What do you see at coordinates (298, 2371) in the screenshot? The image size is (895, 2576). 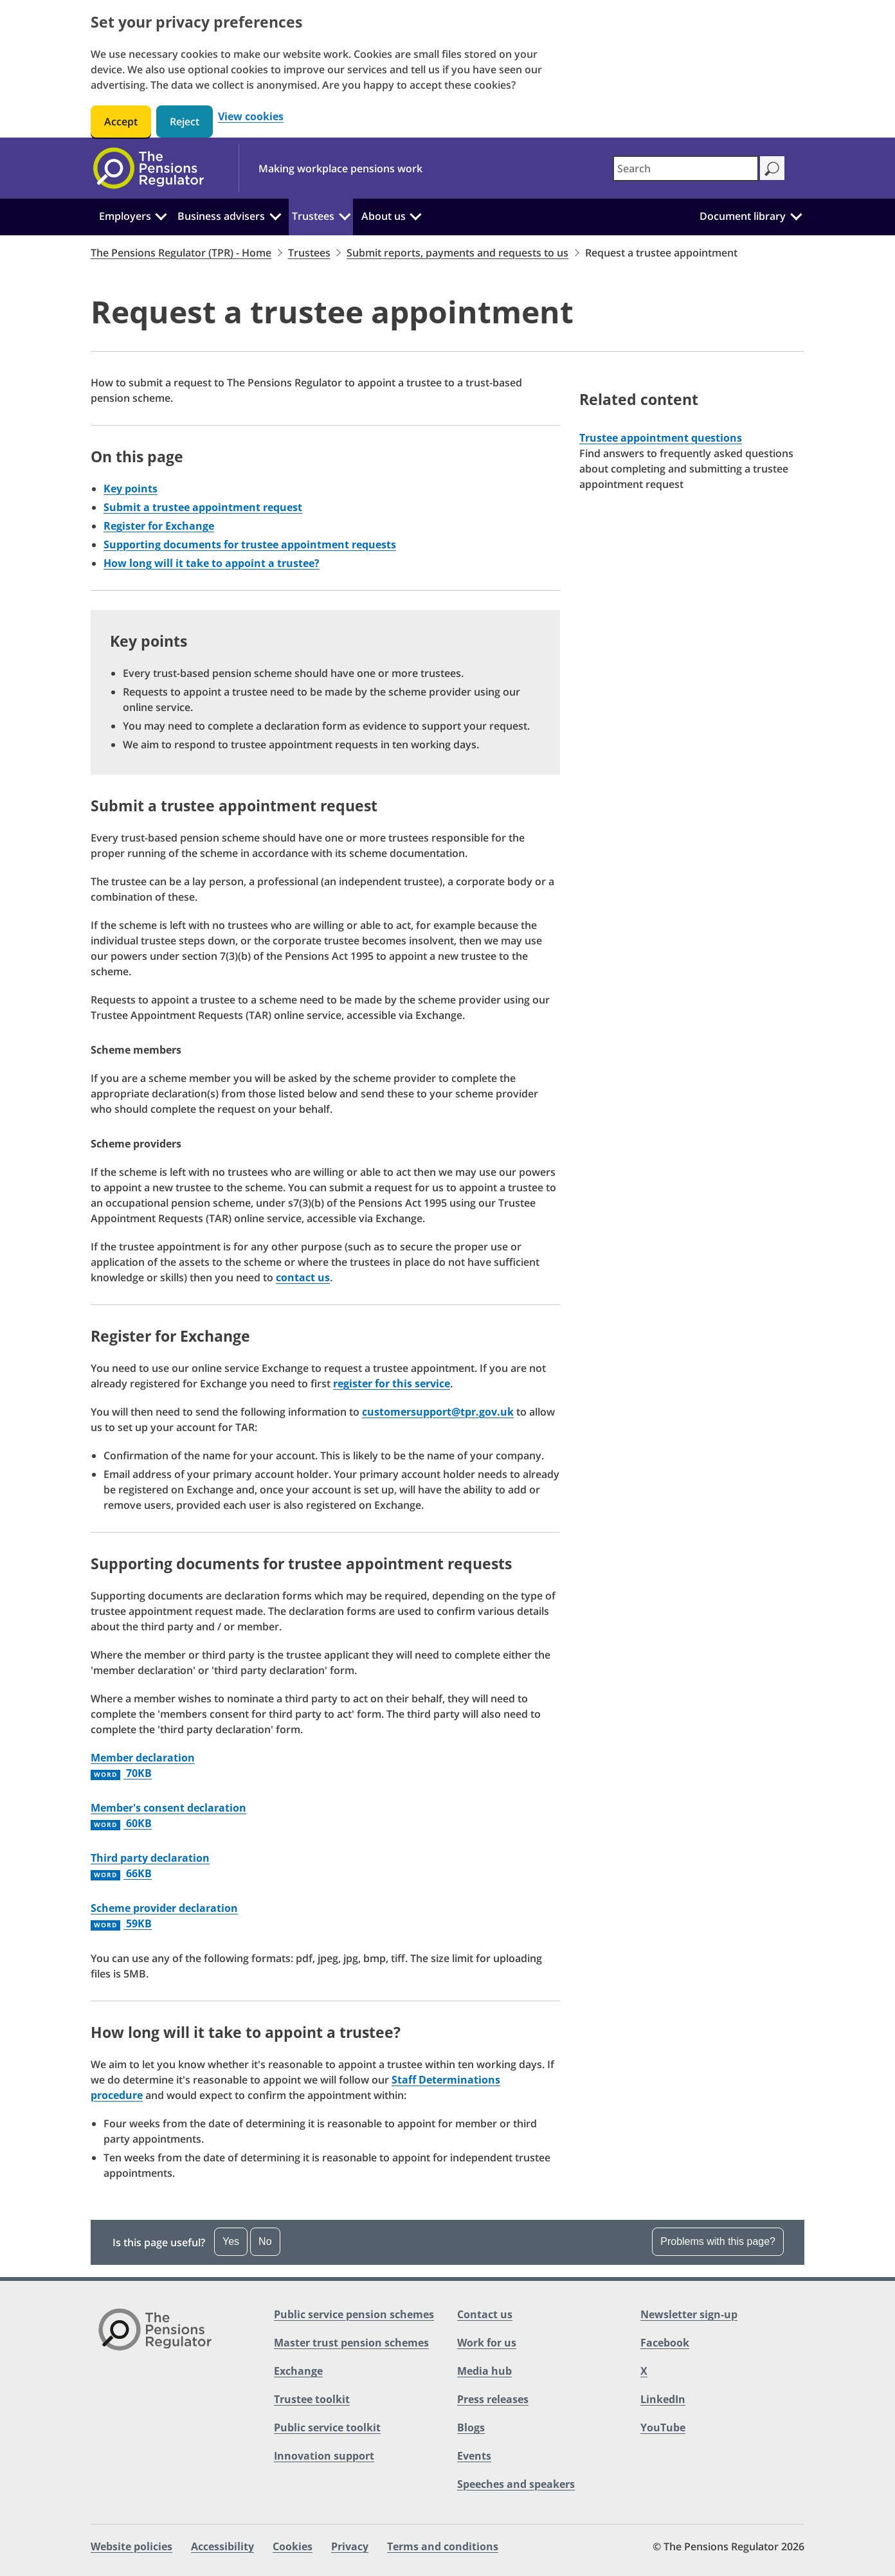 I see `Exchange` at bounding box center [298, 2371].